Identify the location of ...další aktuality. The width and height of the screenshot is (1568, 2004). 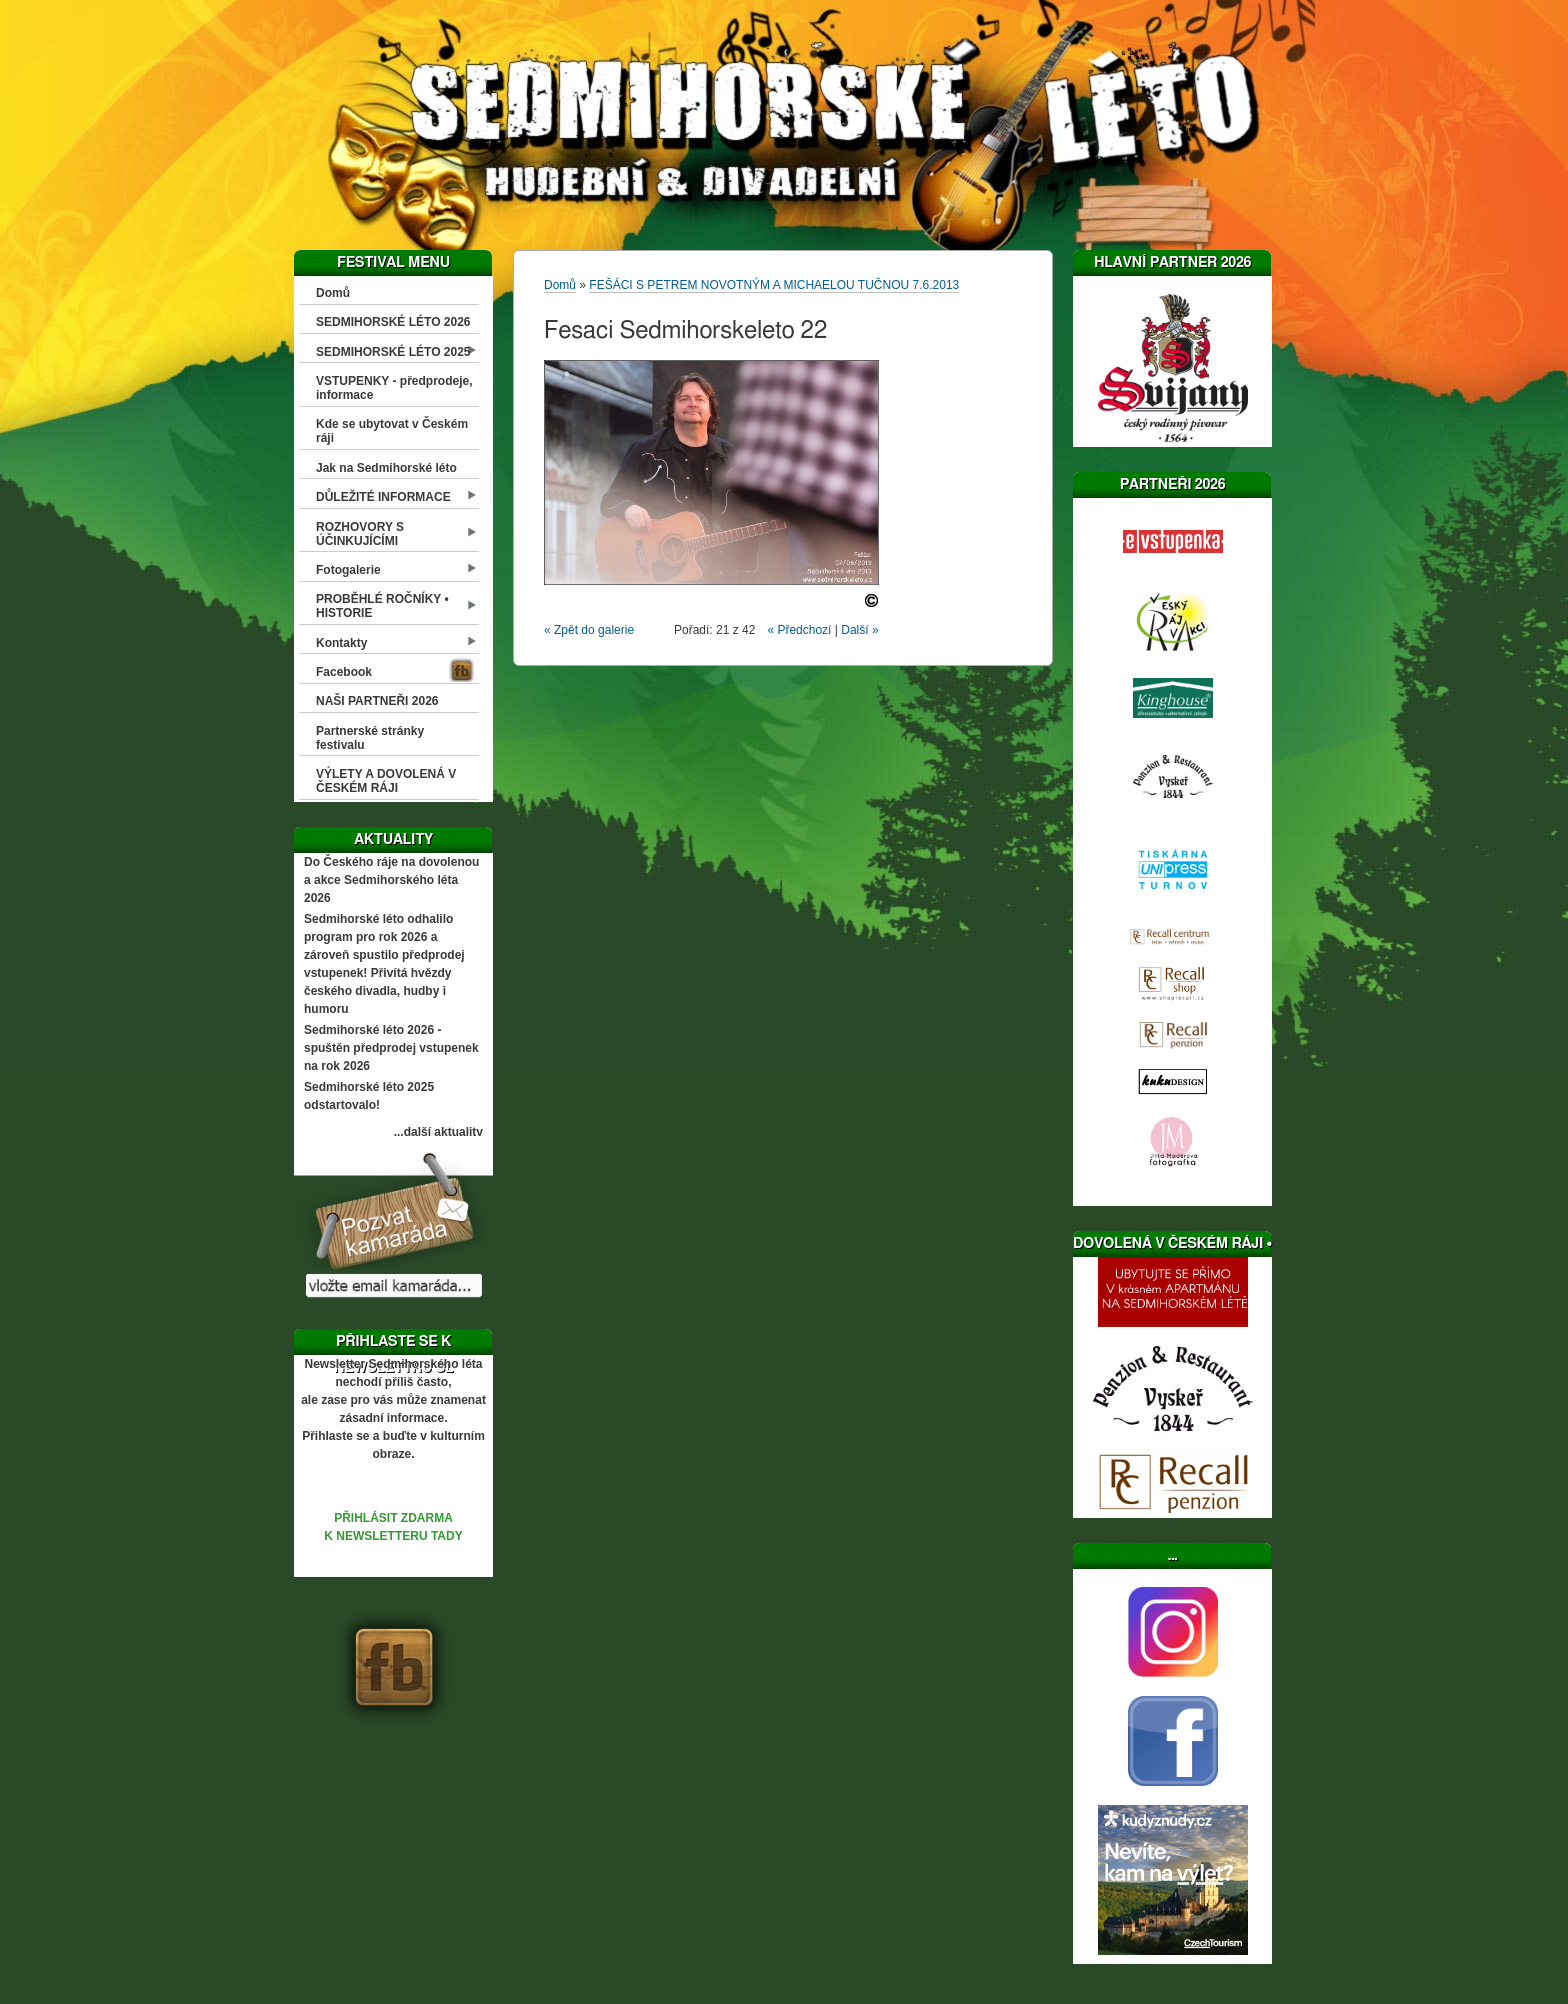
(438, 1132).